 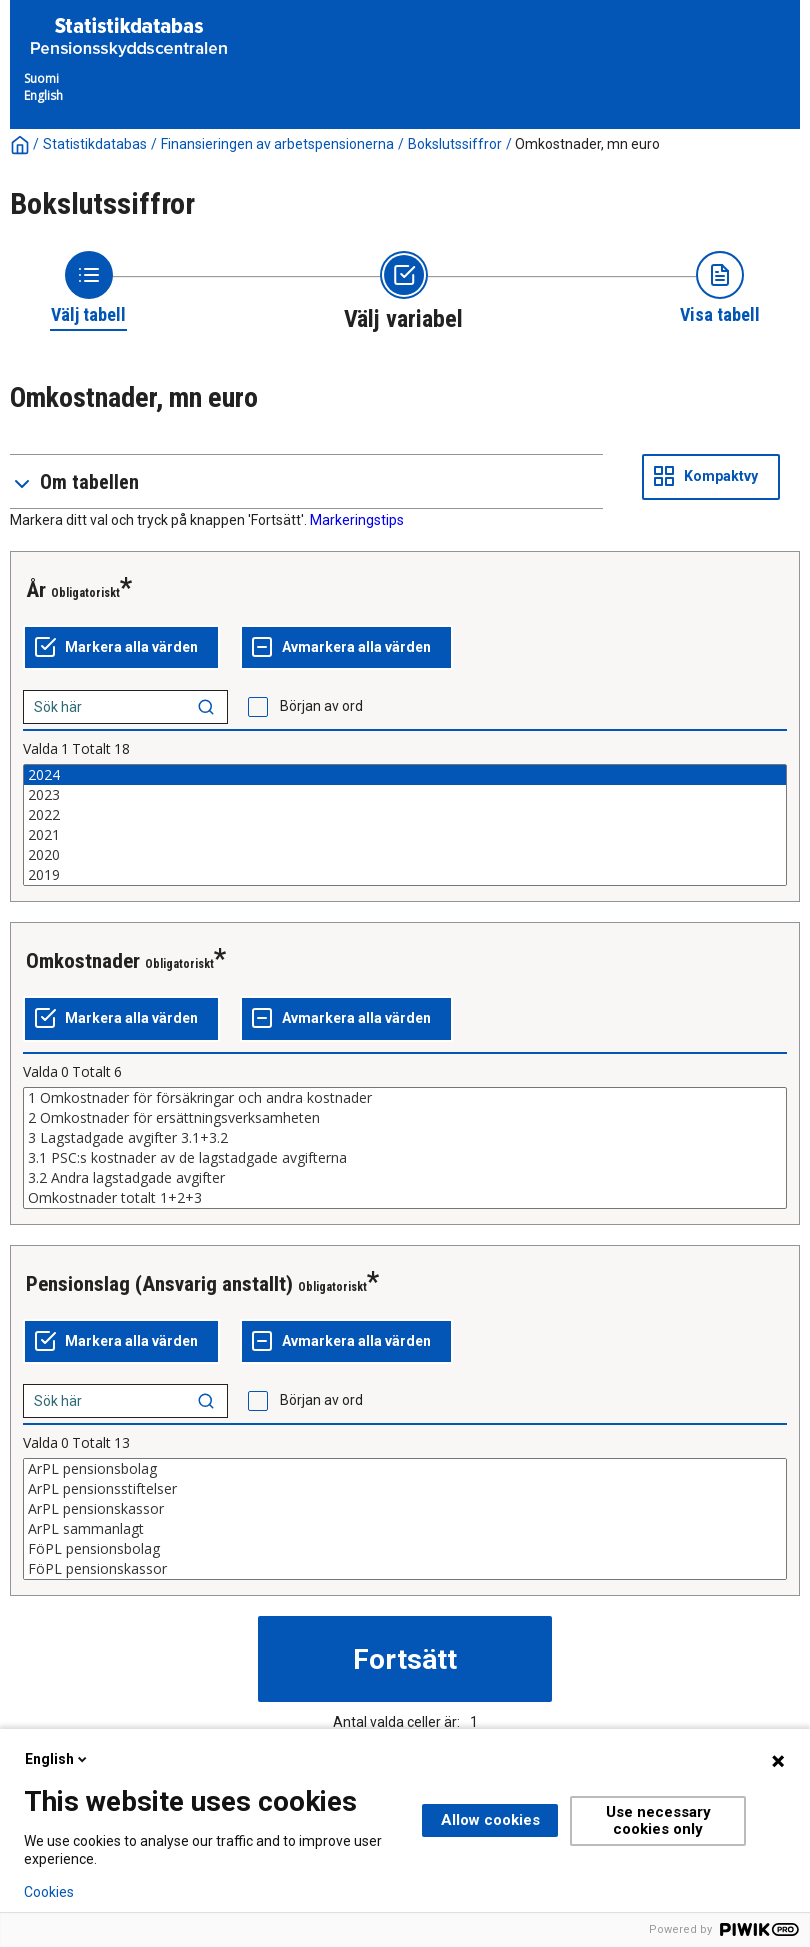 I want to click on Omkostnader, so click(x=83, y=961).